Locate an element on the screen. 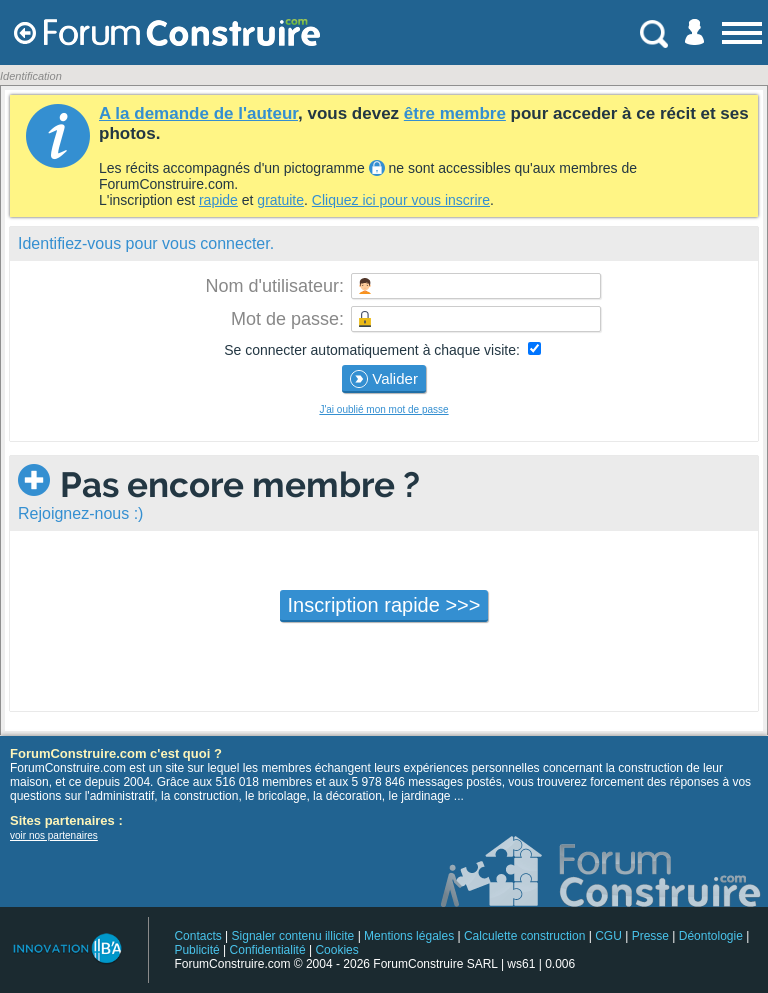 The image size is (768, 993). Calculette construction is located at coordinates (524, 936).